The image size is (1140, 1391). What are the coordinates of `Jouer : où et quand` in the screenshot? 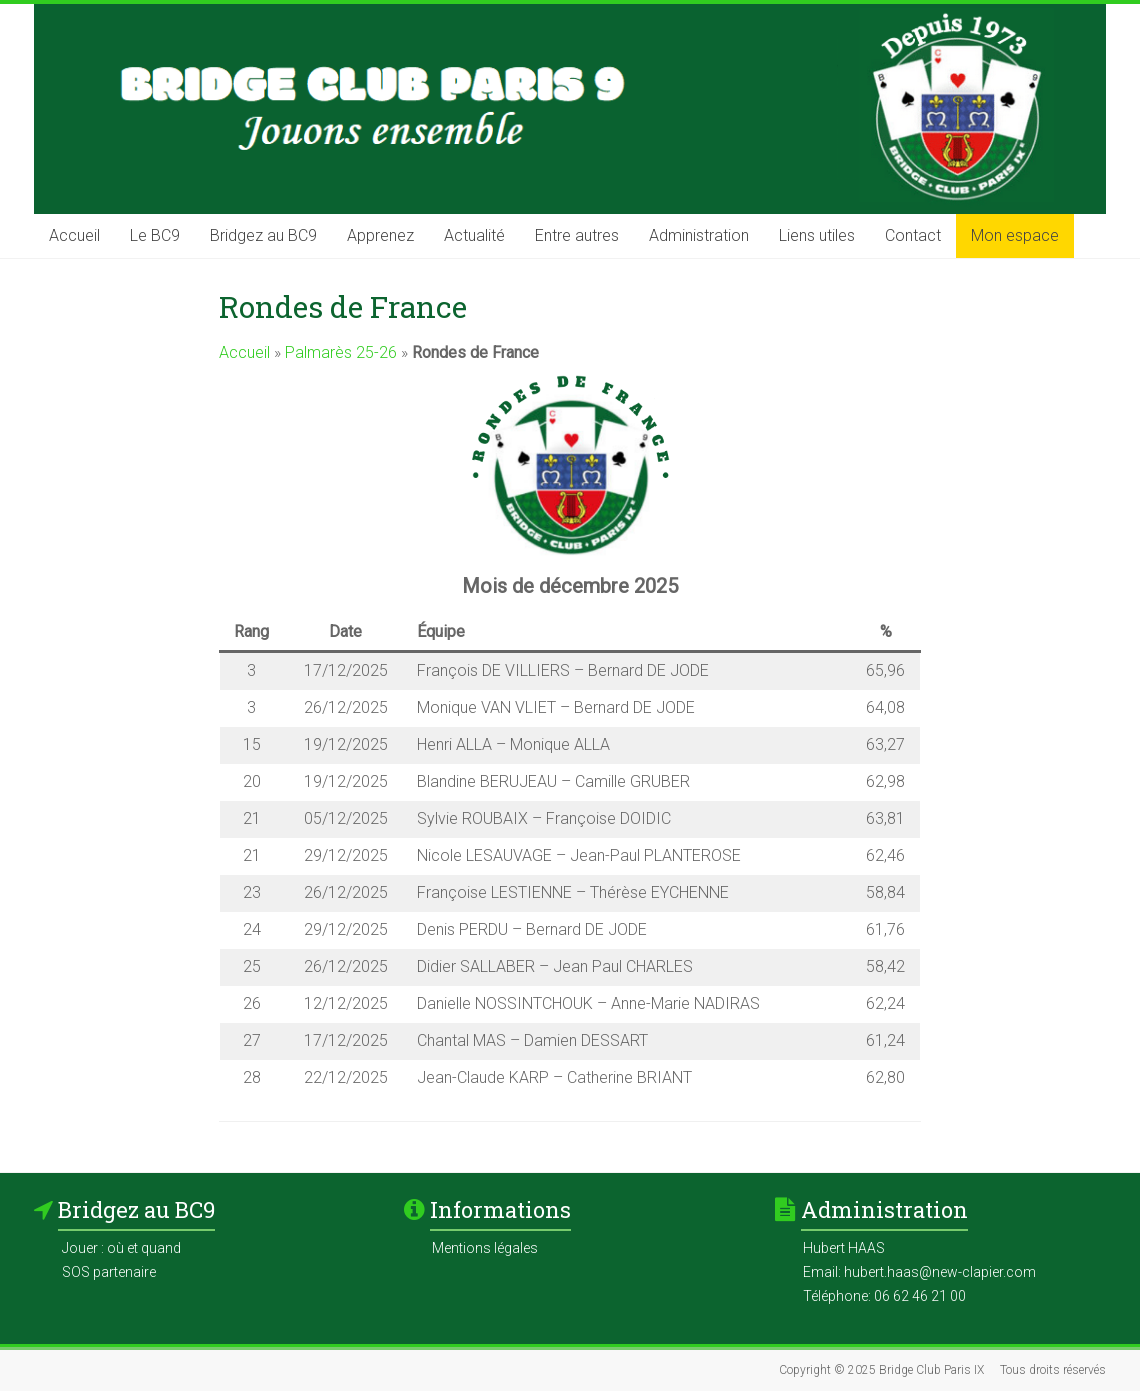 It's located at (121, 1248).